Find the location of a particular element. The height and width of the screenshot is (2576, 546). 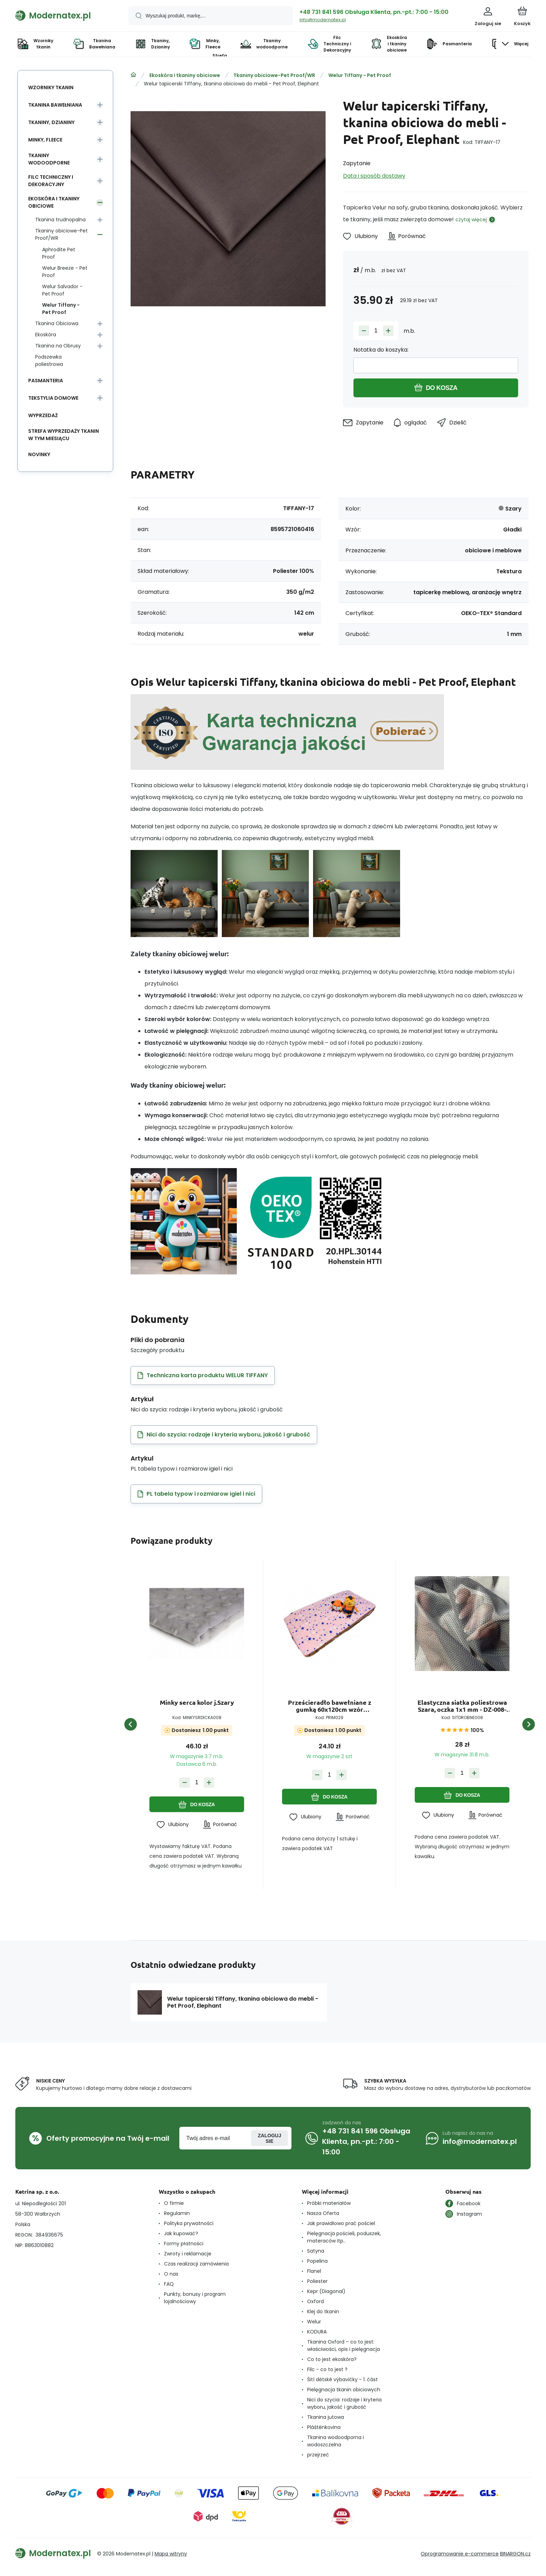

Minky serca kolor j.Szary is located at coordinates (197, 1702).